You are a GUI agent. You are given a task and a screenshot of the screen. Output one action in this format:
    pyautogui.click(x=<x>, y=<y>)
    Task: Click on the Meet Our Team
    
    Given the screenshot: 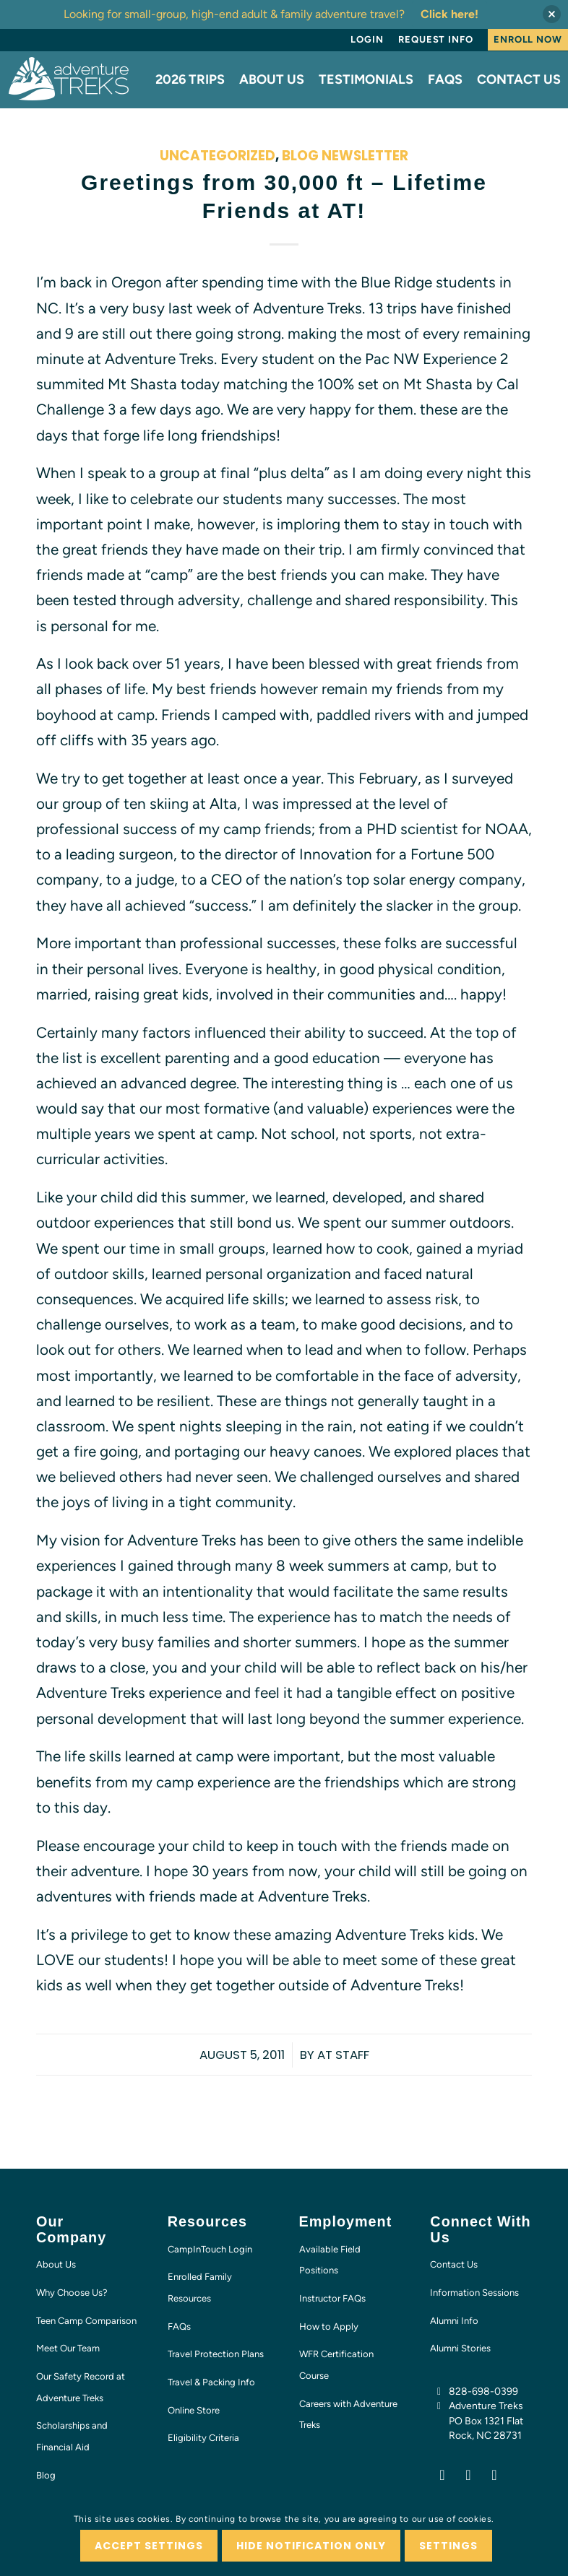 What is the action you would take?
    pyautogui.click(x=68, y=2348)
    